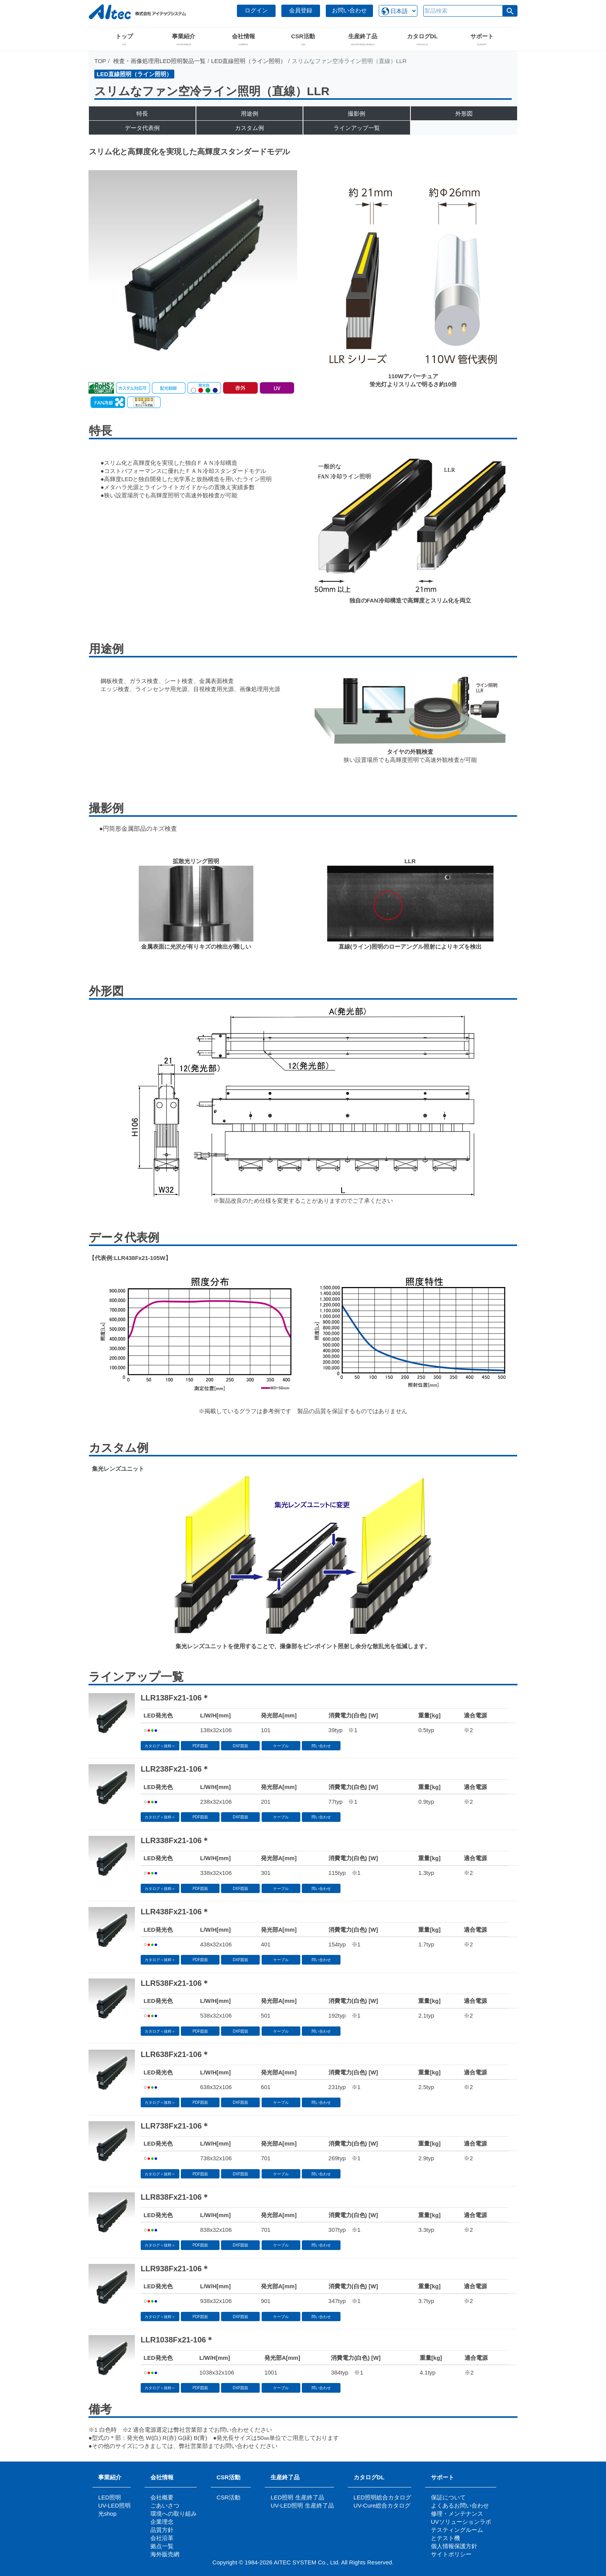 This screenshot has width=606, height=2576. I want to click on ケーブル [button], so click(281, 1746).